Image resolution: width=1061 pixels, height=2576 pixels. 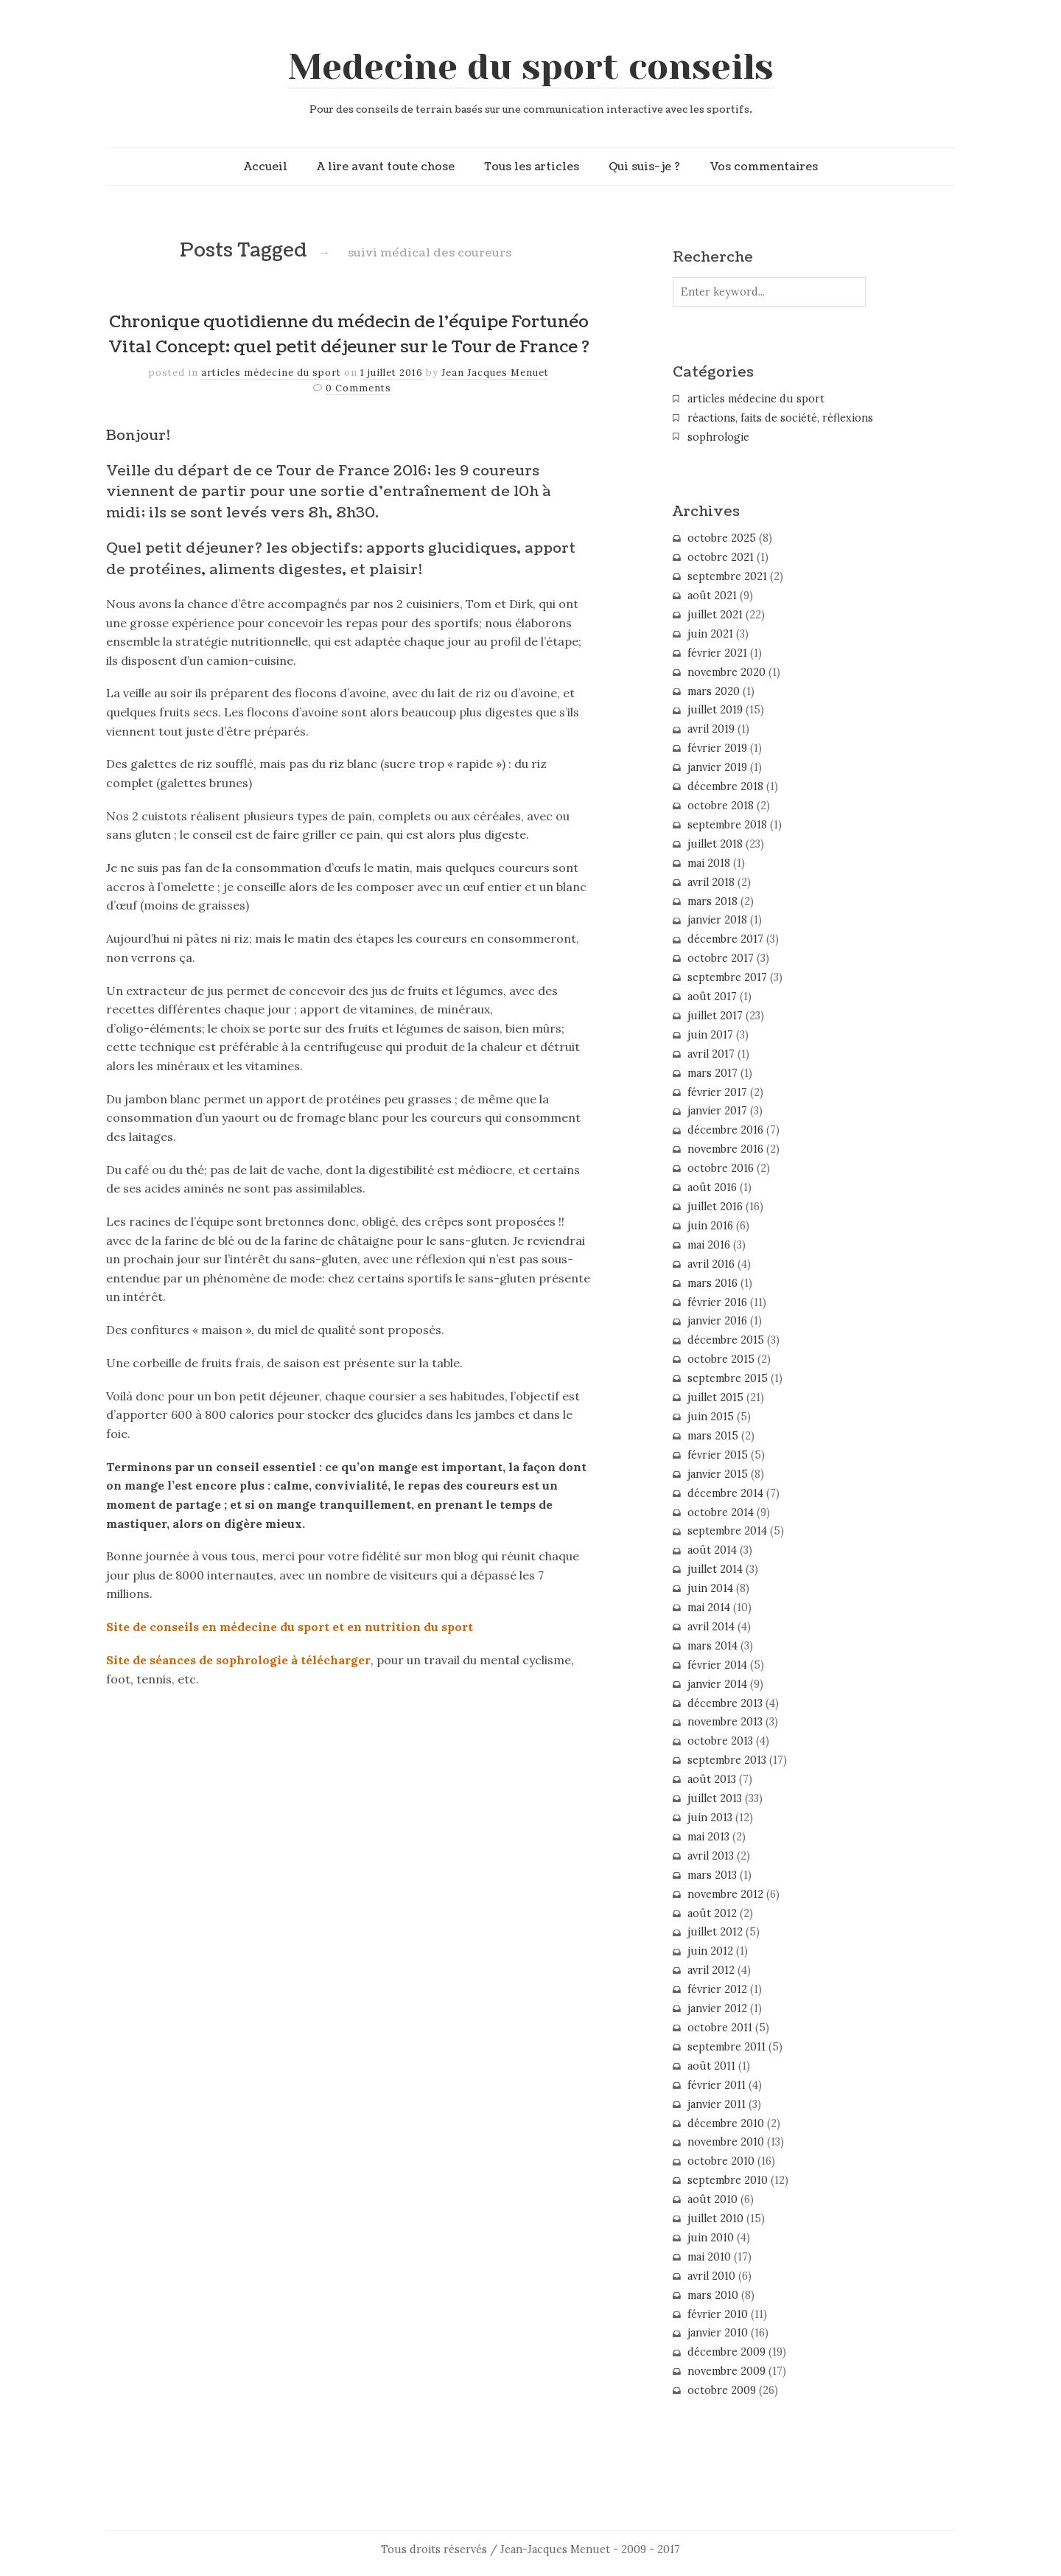 I want to click on octobre 2013, so click(x=720, y=1741).